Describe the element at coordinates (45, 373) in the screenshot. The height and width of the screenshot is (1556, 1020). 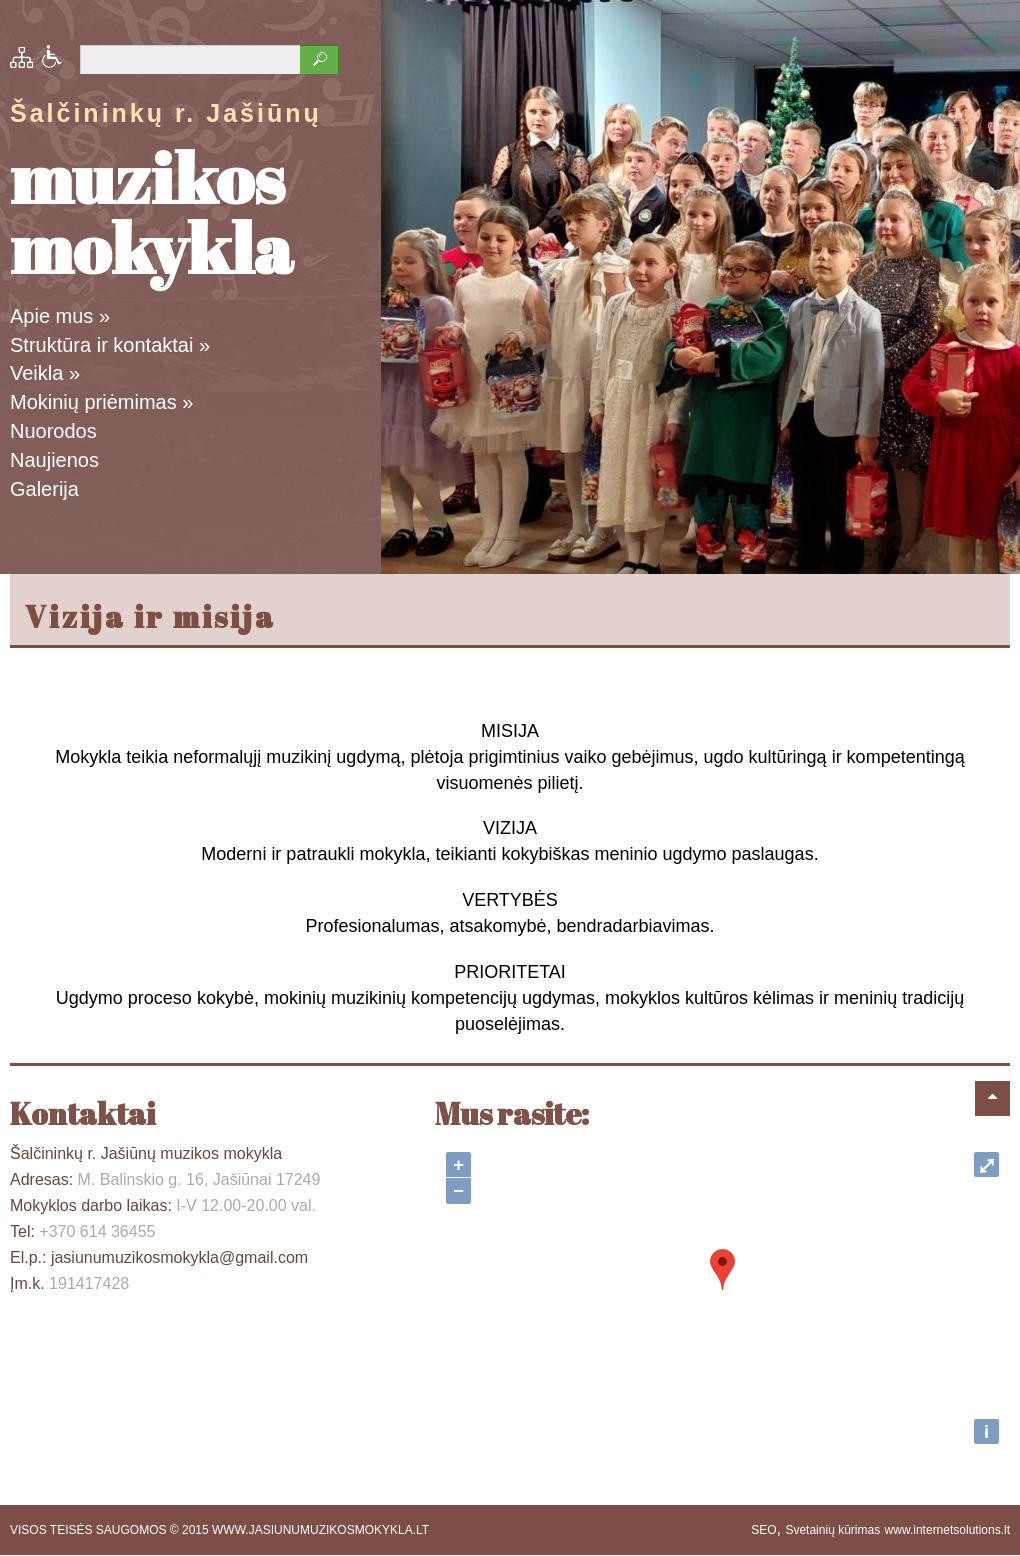
I see `Veikla` at that location.